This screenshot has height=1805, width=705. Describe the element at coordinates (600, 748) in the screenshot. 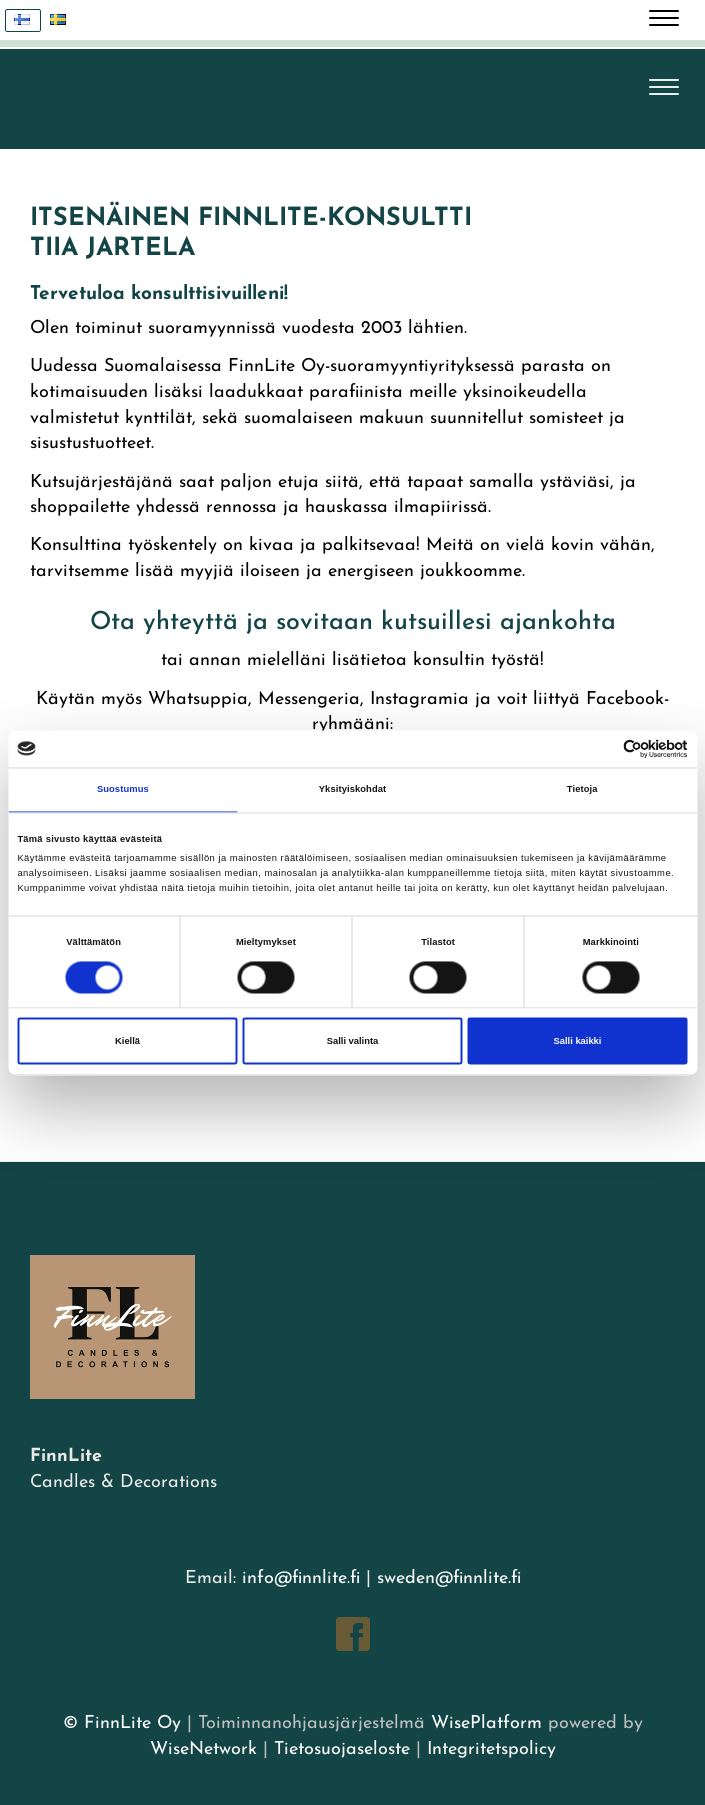

I see `[Cookiebot tekijä Usercentrics - avautuu uudessa ikkunassa]` at that location.